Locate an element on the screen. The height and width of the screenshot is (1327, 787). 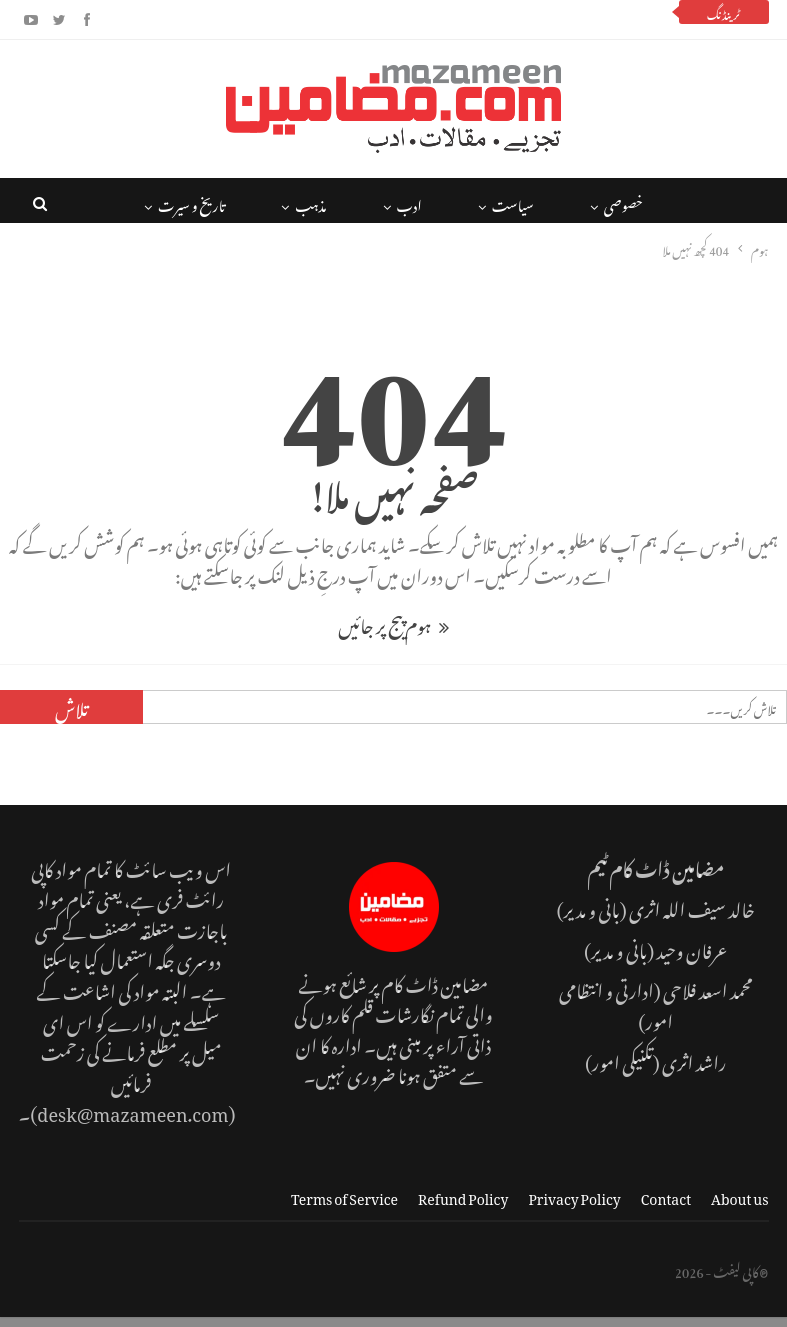
سیاست is located at coordinates (513, 202).